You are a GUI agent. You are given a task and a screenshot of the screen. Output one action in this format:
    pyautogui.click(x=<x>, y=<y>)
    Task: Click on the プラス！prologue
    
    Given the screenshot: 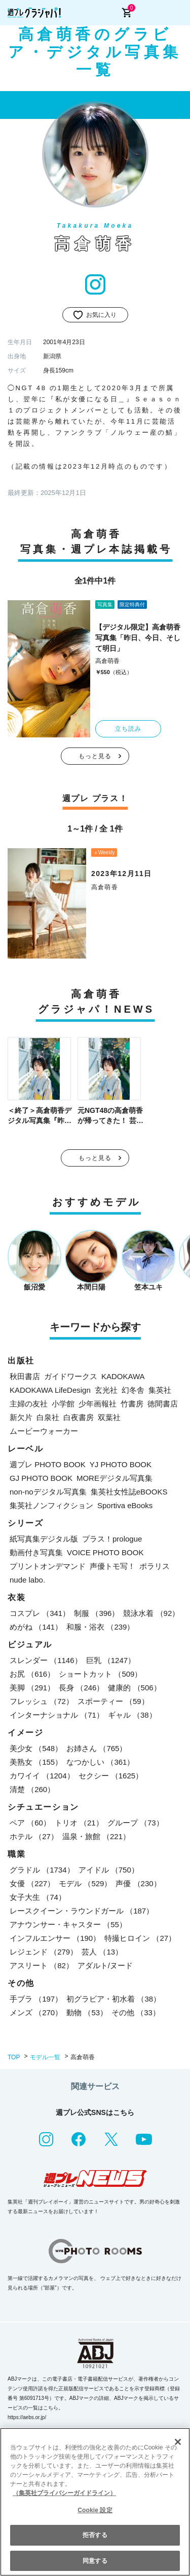 What is the action you would take?
    pyautogui.click(x=112, y=1538)
    